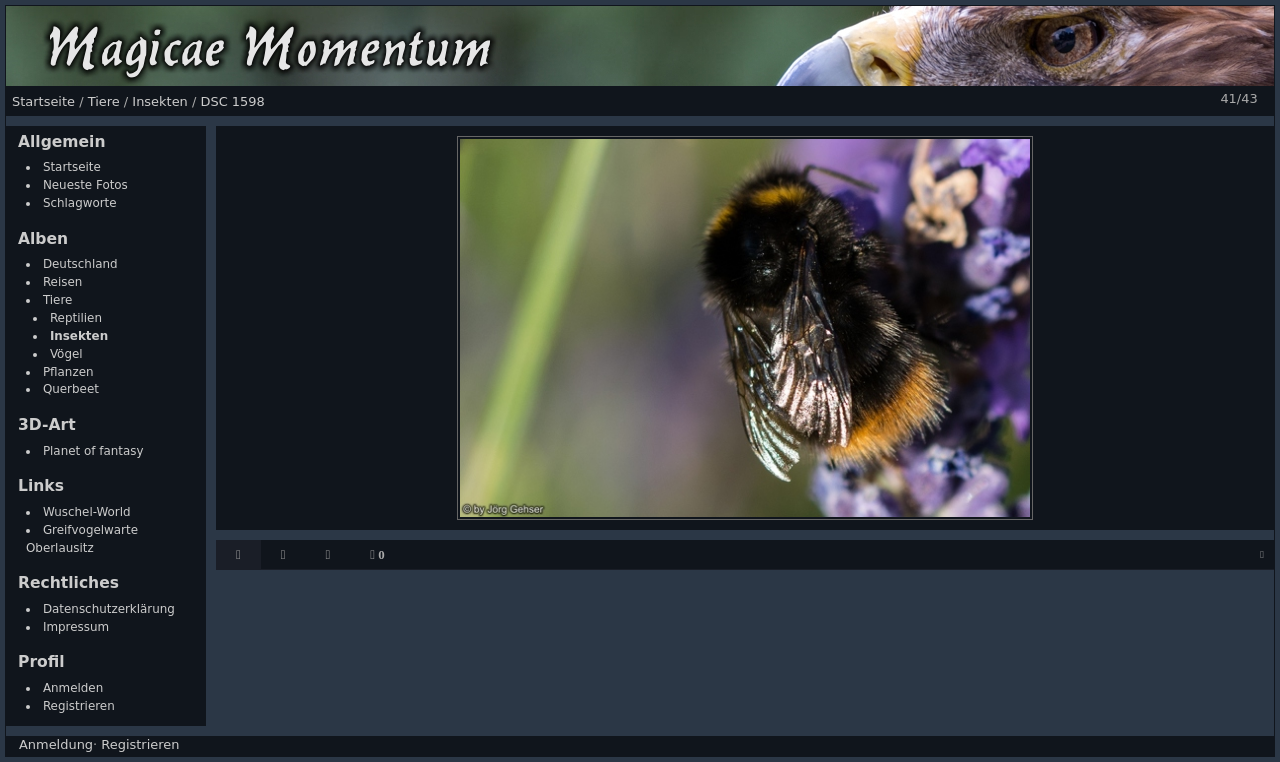 Image resolution: width=1280 pixels, height=762 pixels. Describe the element at coordinates (58, 300) in the screenshot. I see `Tiere` at that location.